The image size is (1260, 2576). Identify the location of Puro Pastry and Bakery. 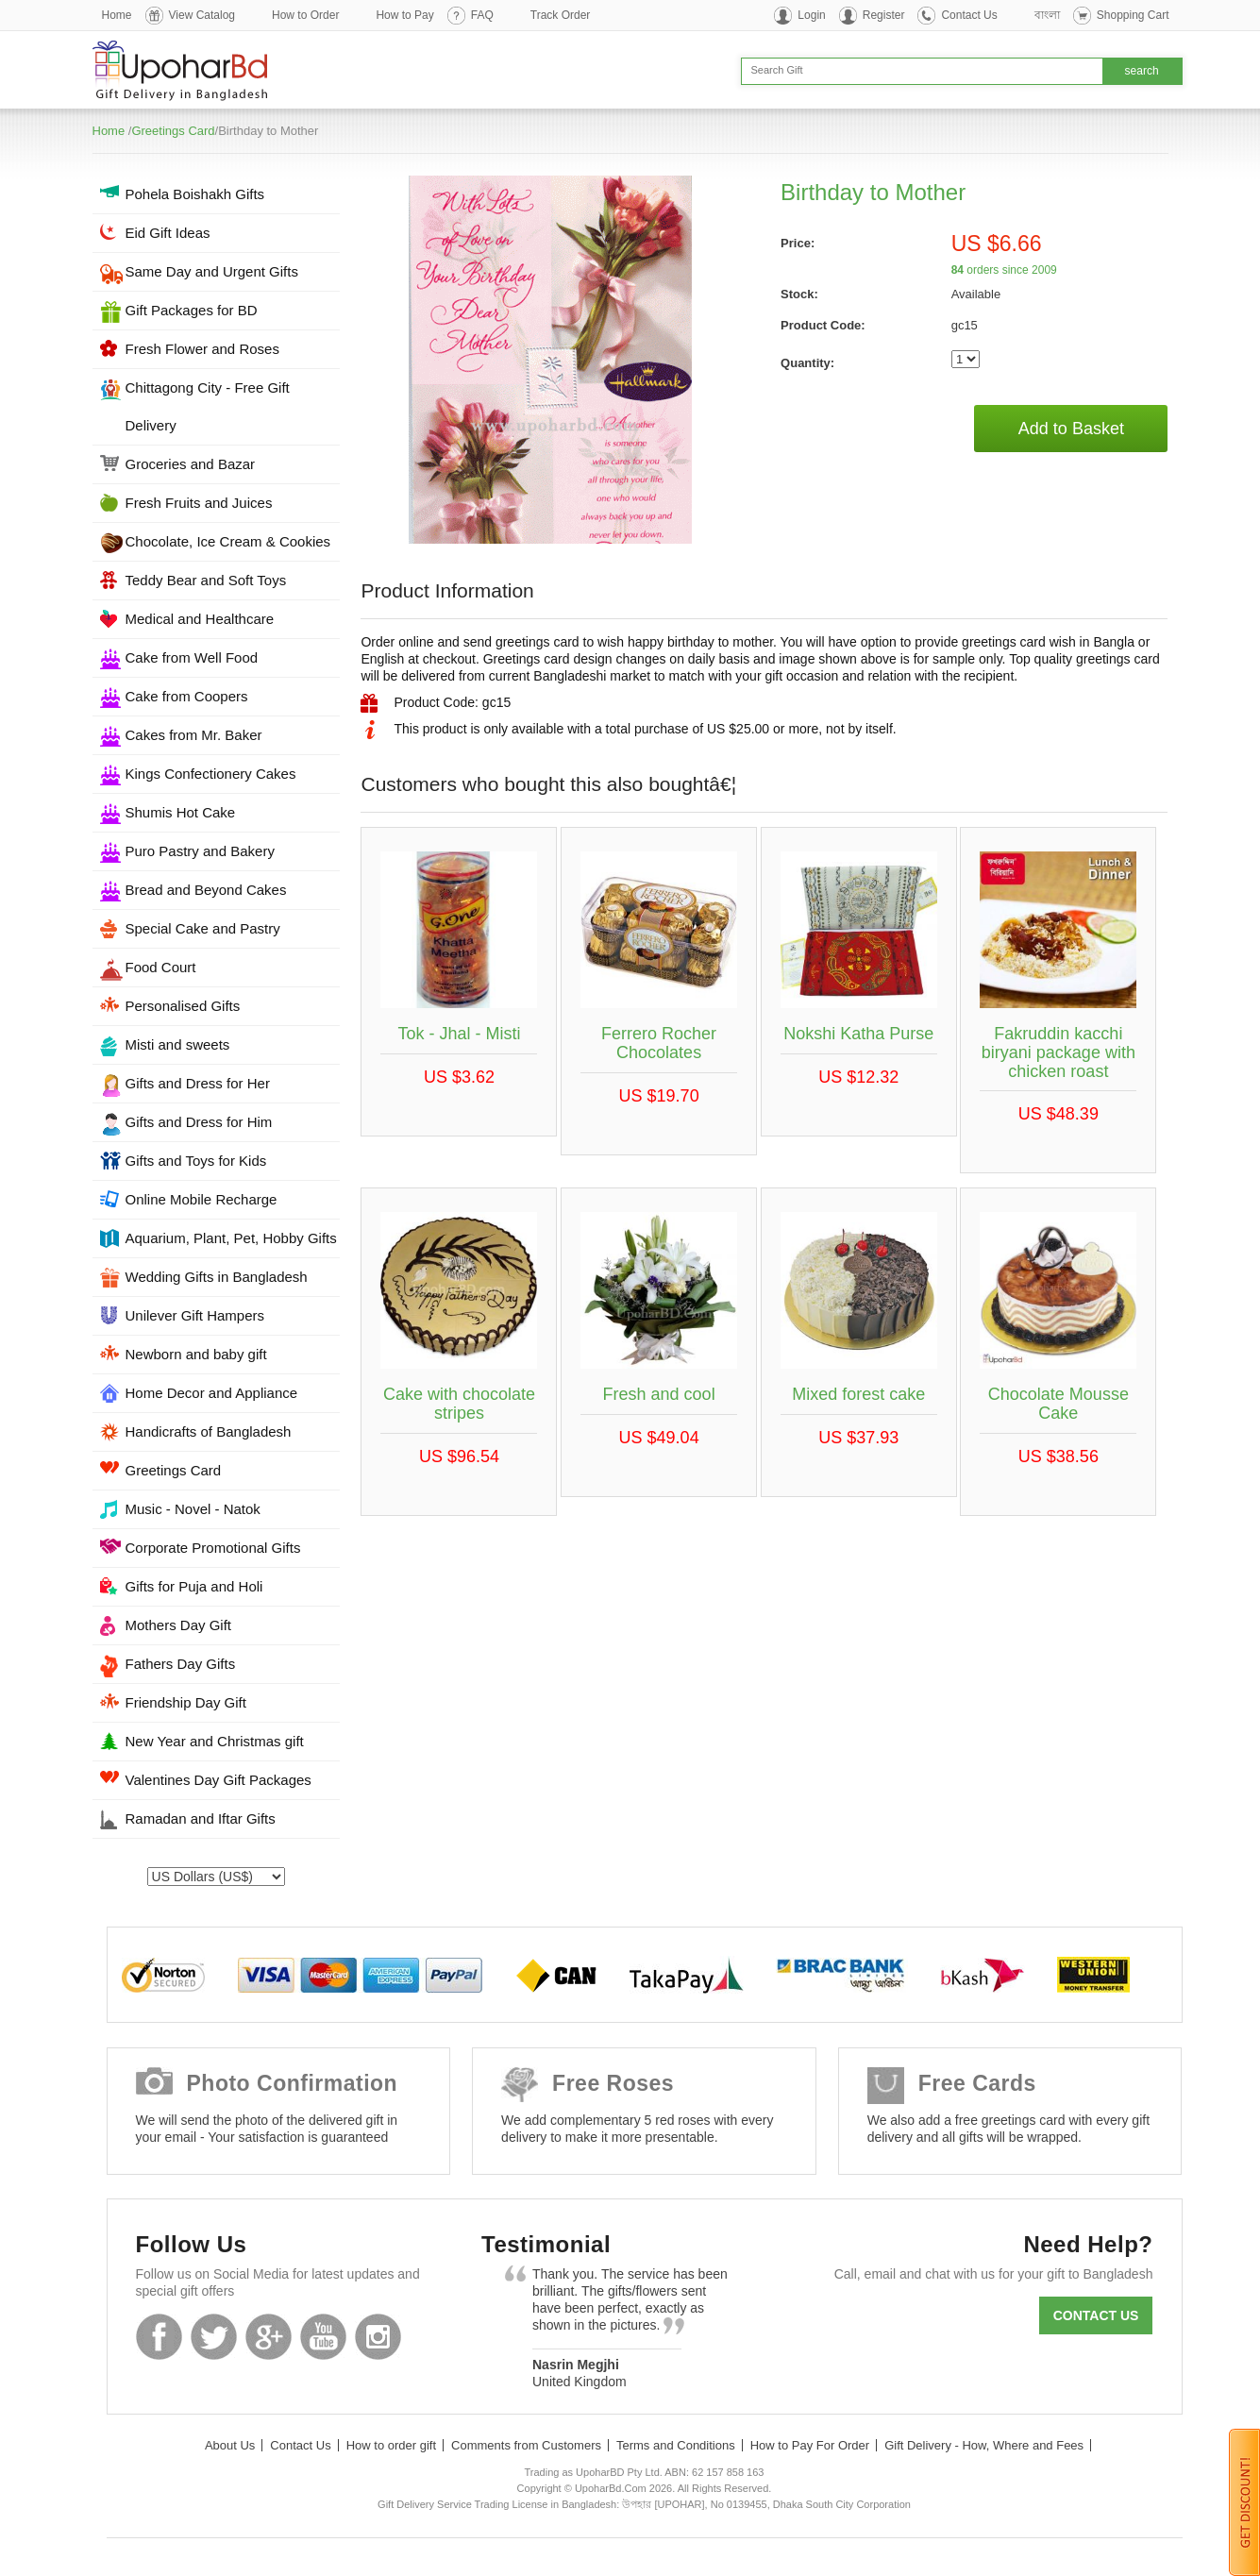
(200, 851).